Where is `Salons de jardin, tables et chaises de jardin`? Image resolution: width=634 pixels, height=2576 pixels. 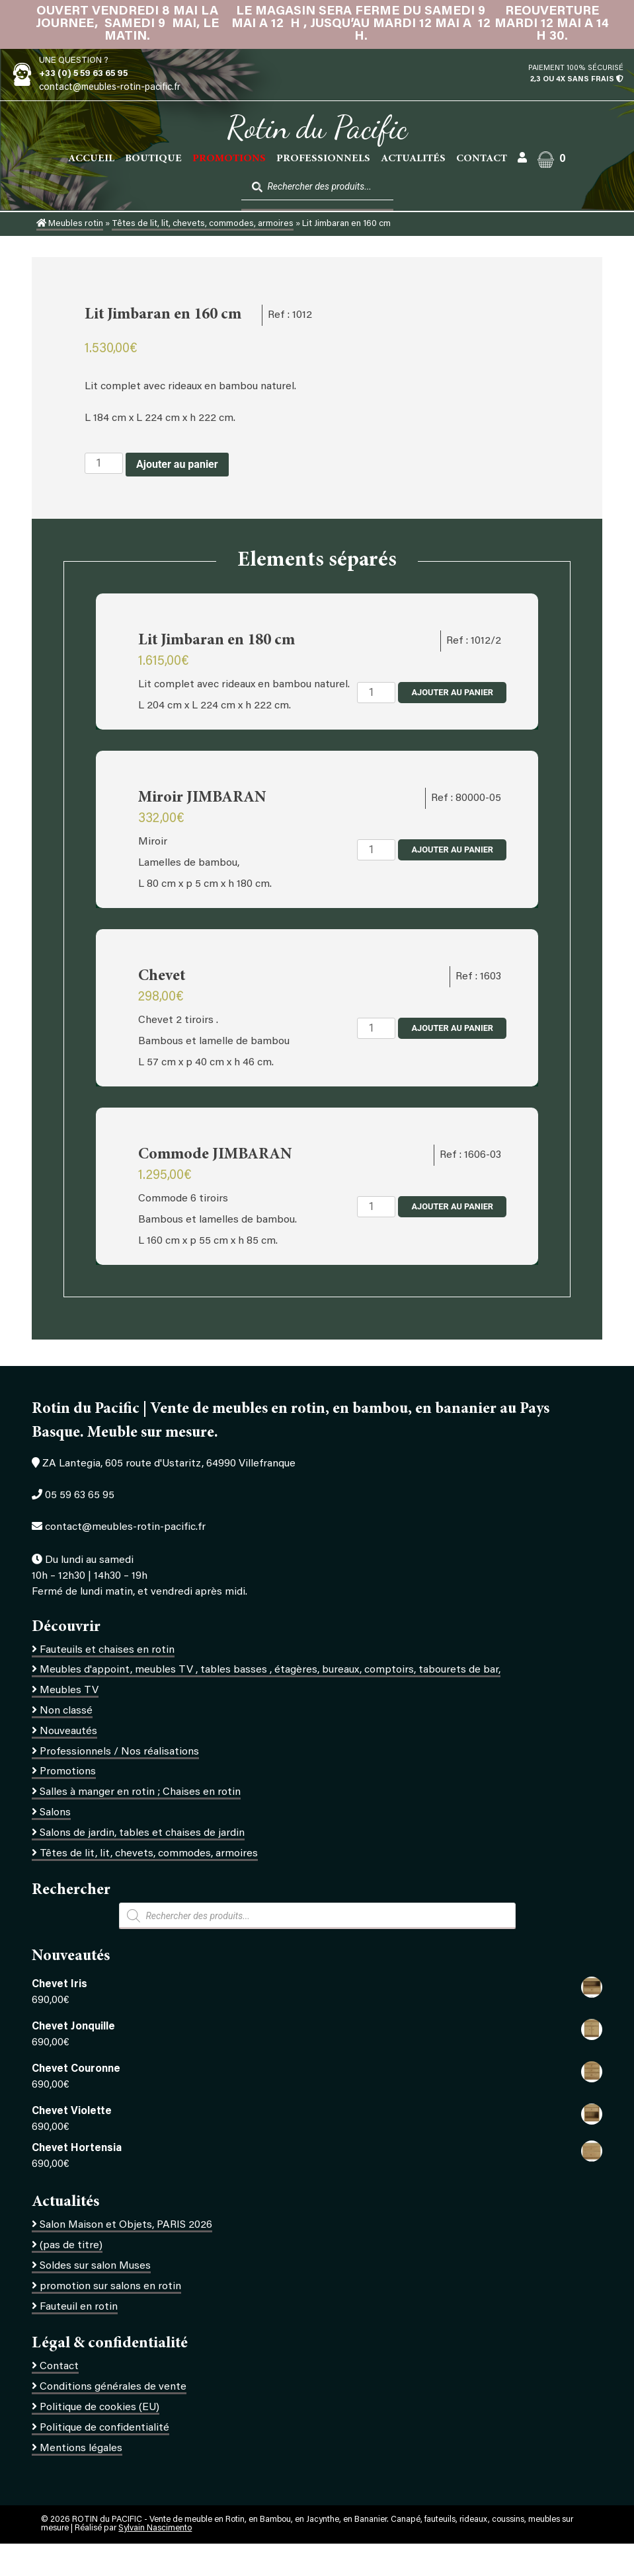 Salons de jardin, tables et chaises de jardin is located at coordinates (142, 1833).